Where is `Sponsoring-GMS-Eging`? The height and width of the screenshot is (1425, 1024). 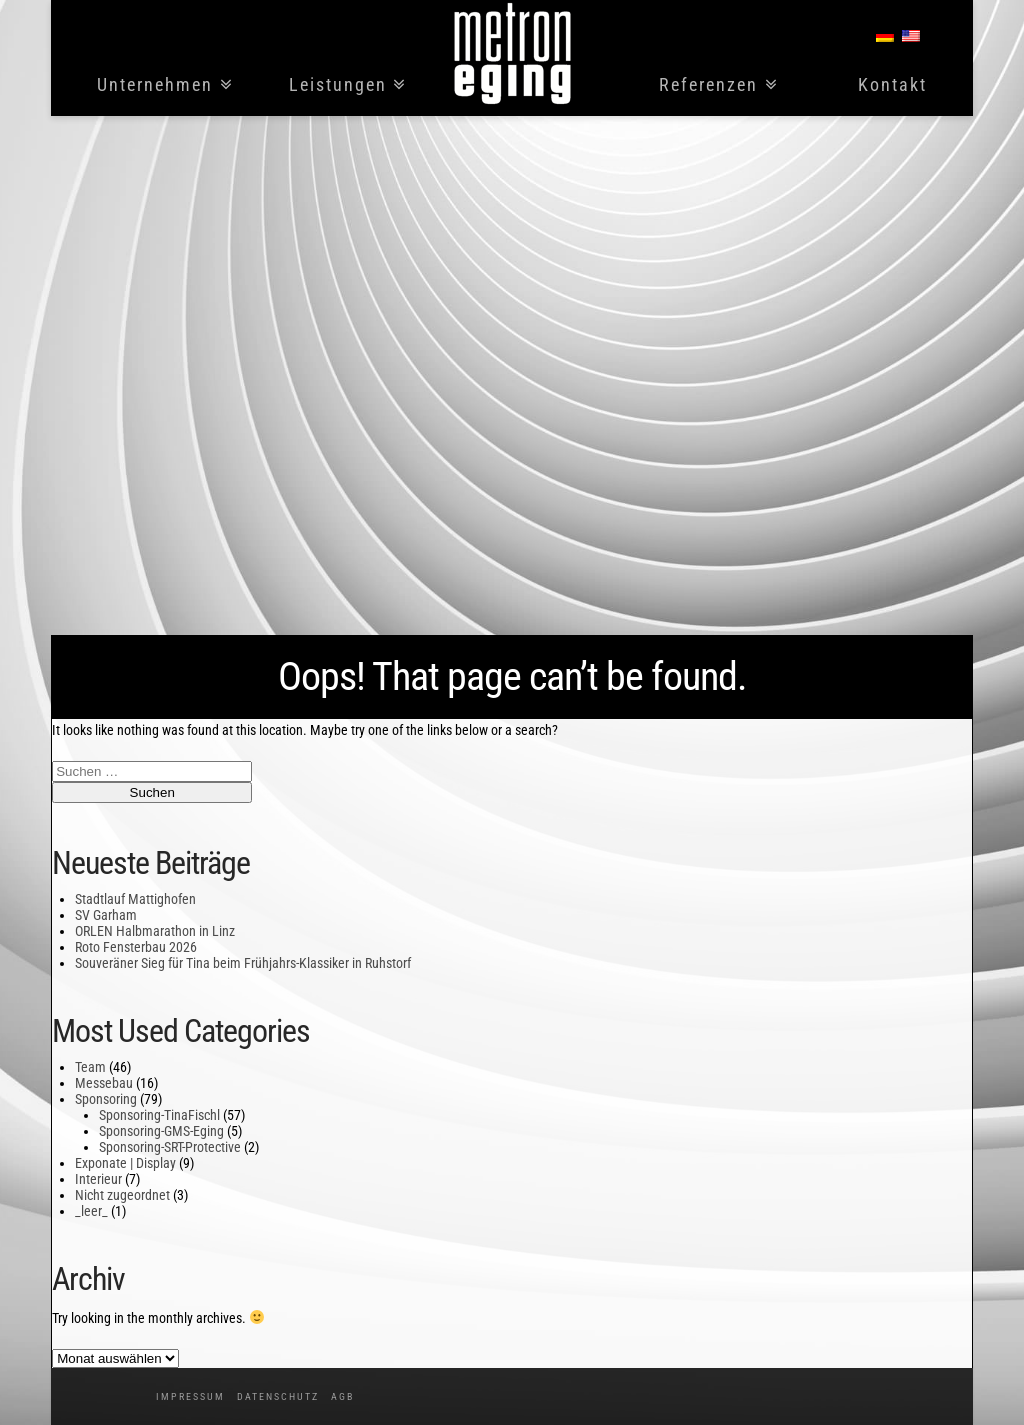 Sponsoring-GMS-Eging is located at coordinates (161, 1131).